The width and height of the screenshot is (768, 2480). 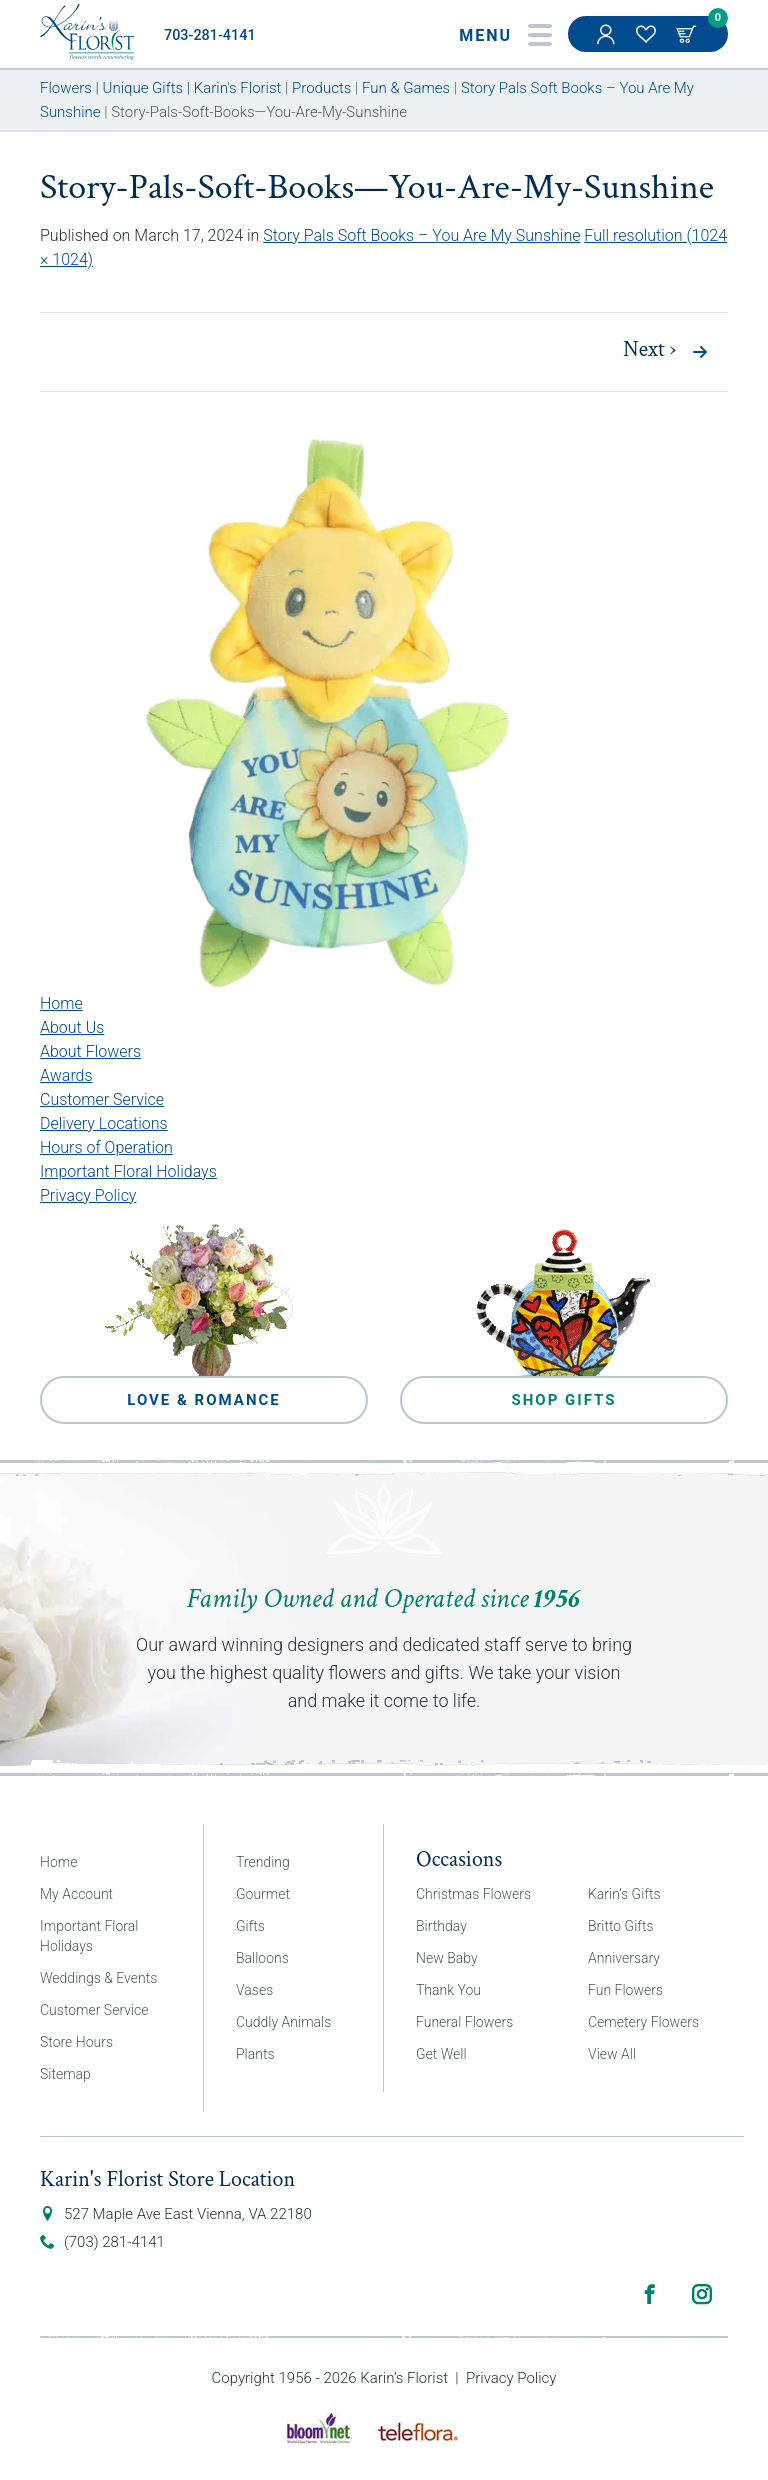 What do you see at coordinates (421, 235) in the screenshot?
I see `Story Pals Soft Books – You Are My Sunshine` at bounding box center [421, 235].